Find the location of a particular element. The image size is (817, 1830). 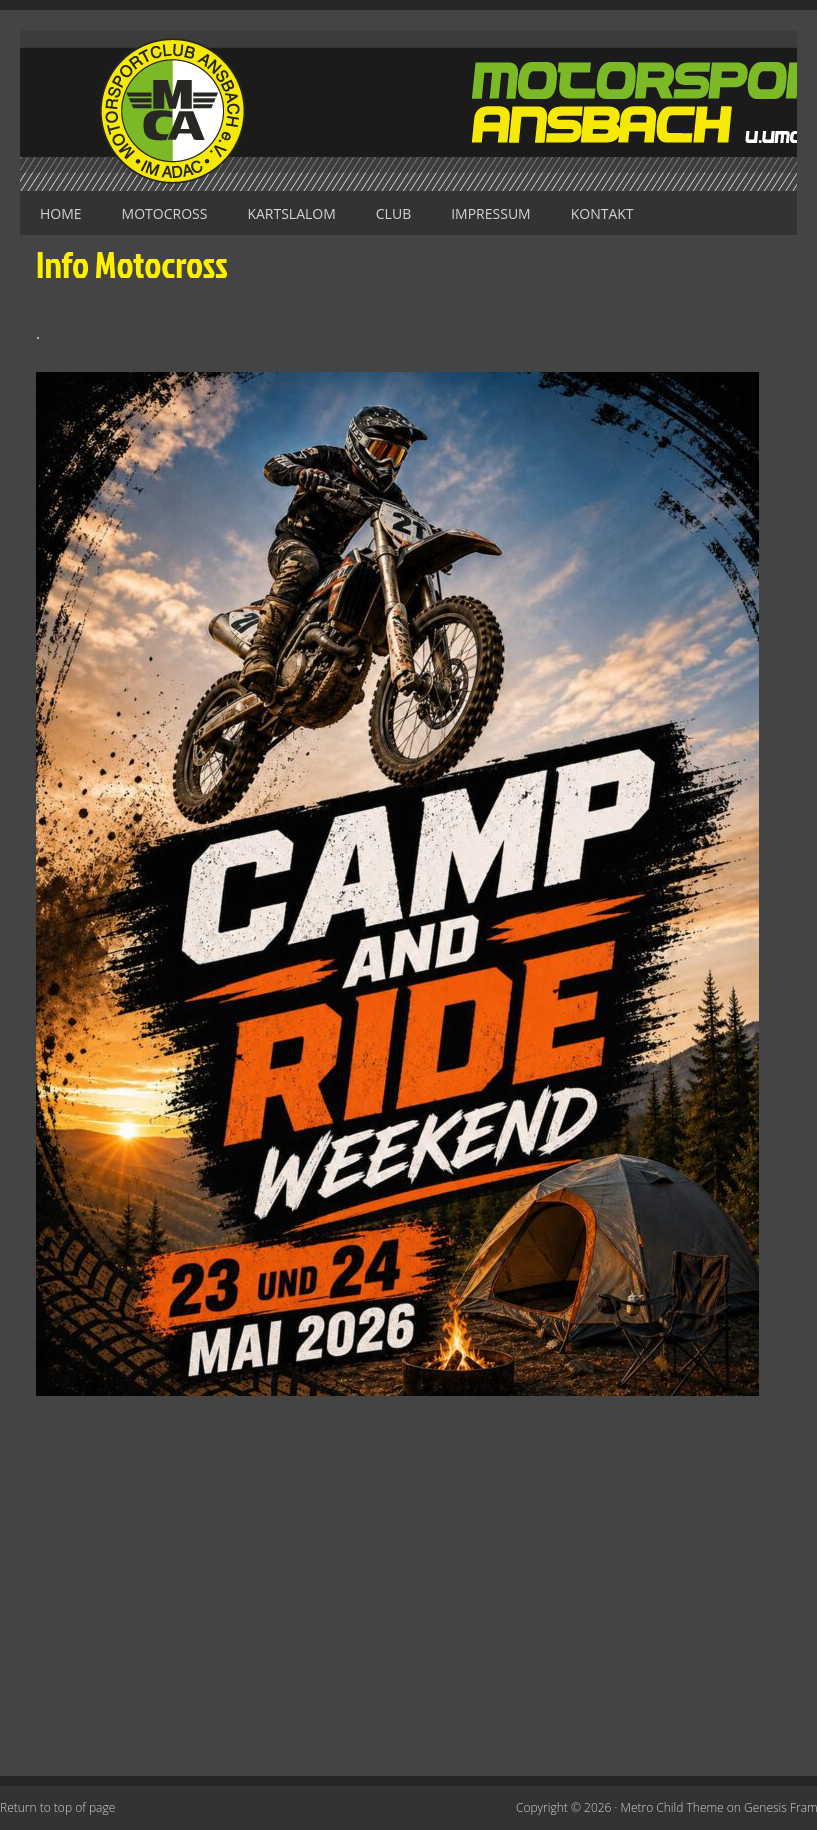

Return to top of page is located at coordinates (57, 1807).